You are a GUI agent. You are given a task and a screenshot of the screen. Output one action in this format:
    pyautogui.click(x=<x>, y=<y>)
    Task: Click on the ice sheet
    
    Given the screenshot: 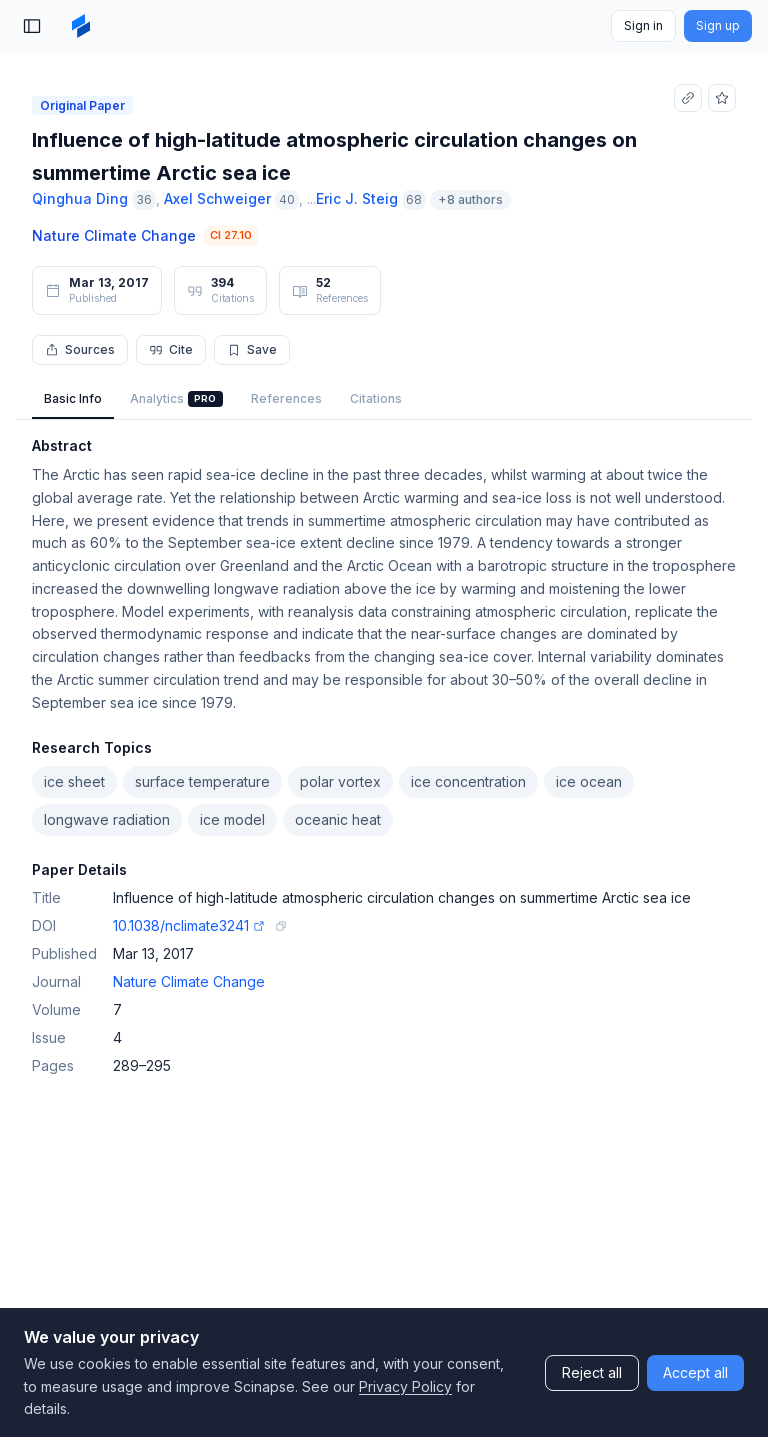 What is the action you would take?
    pyautogui.click(x=74, y=781)
    